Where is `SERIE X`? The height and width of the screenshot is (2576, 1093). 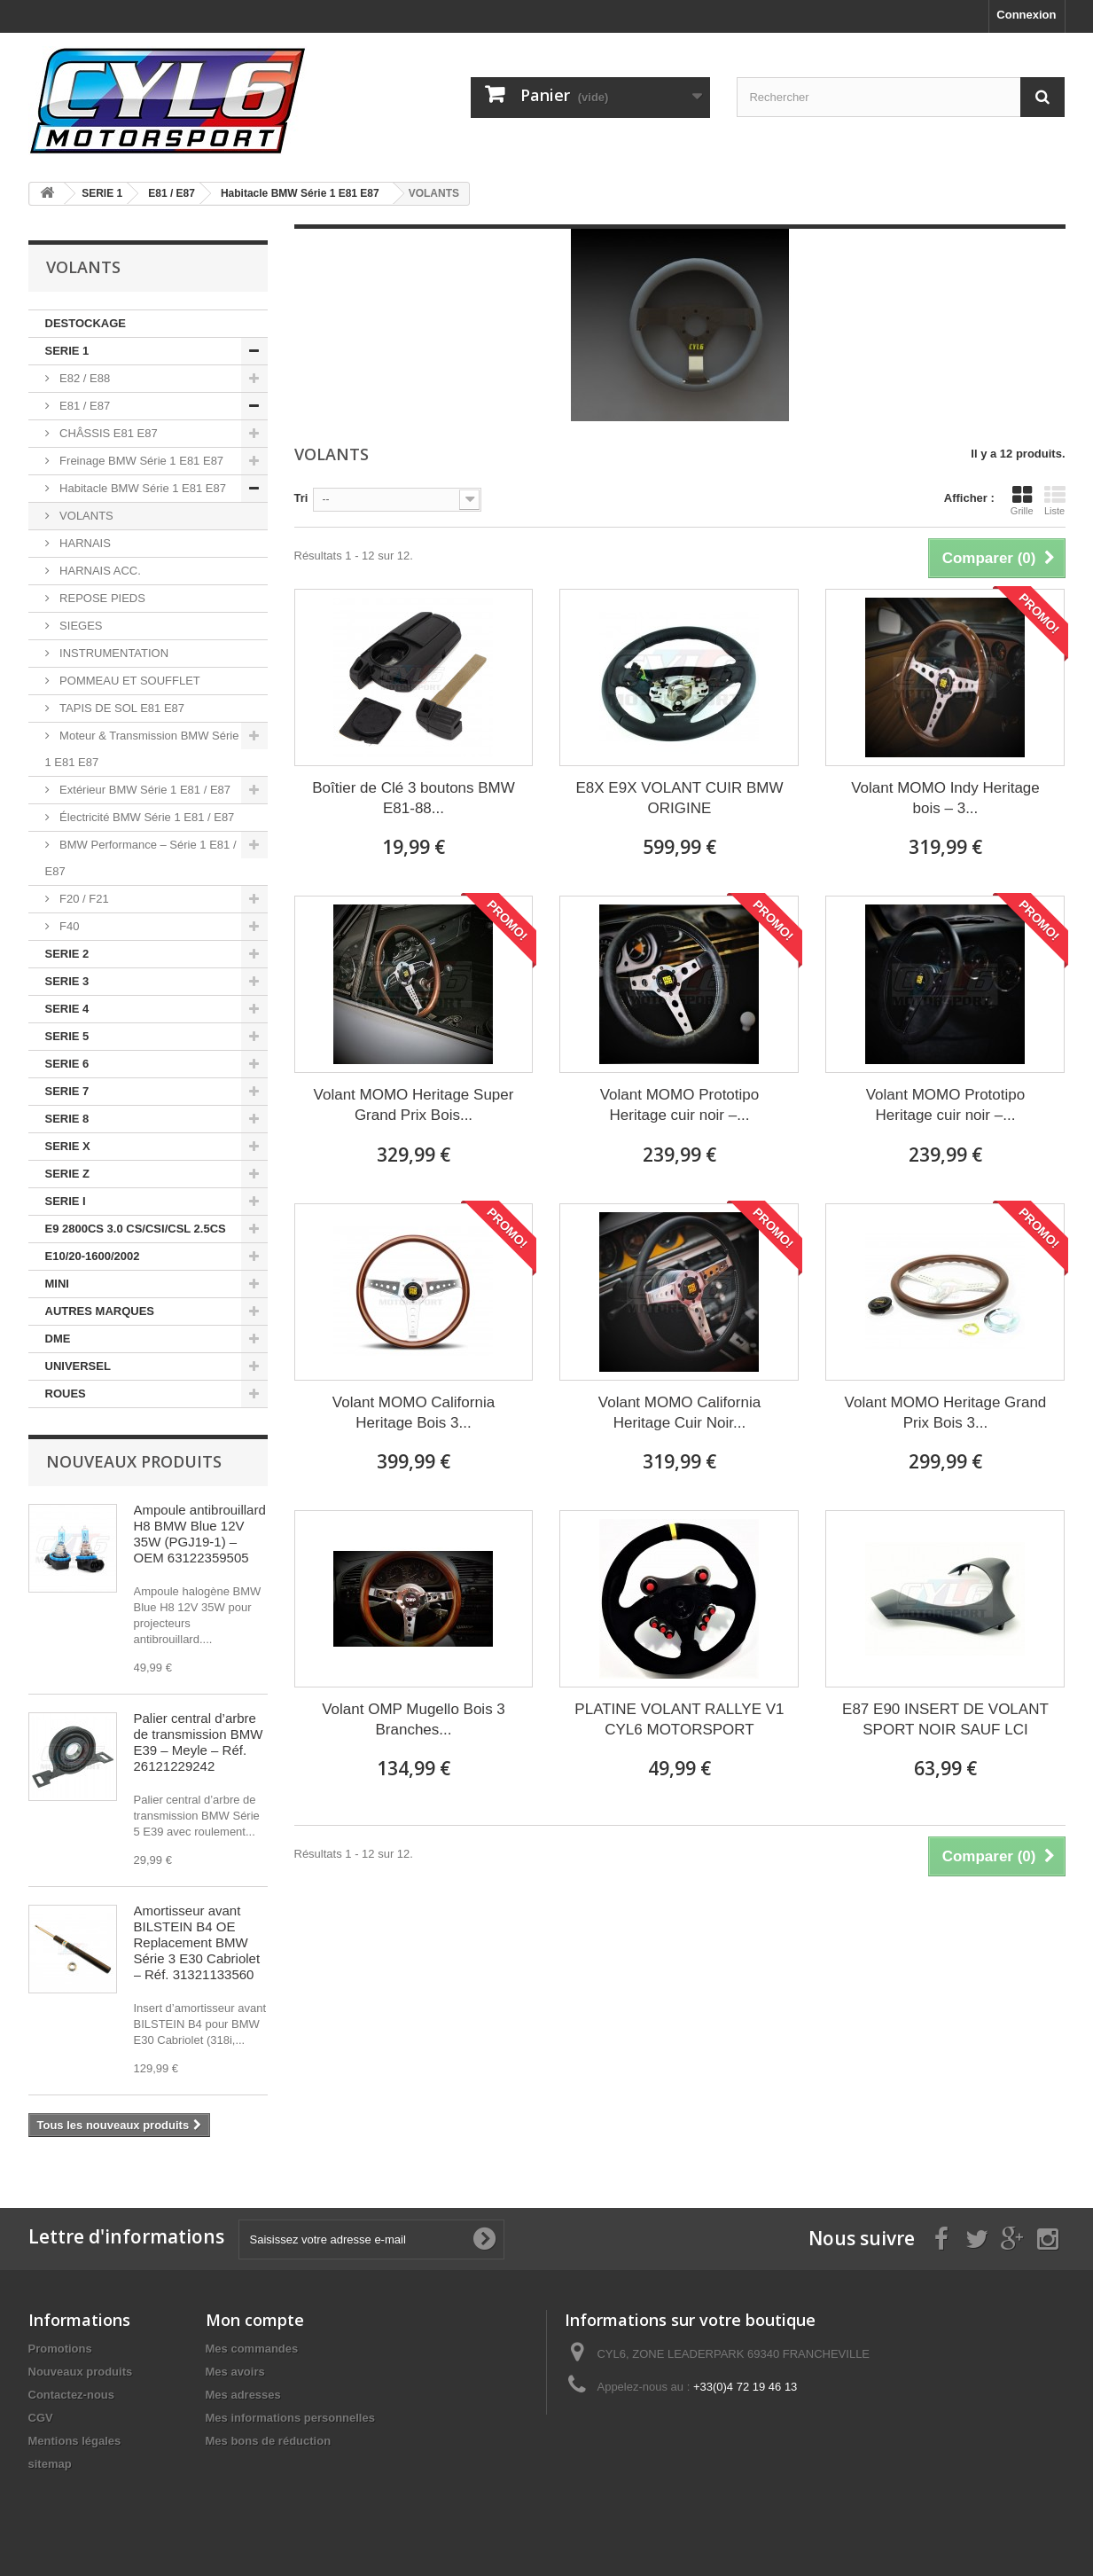
SERIE X is located at coordinates (67, 1146).